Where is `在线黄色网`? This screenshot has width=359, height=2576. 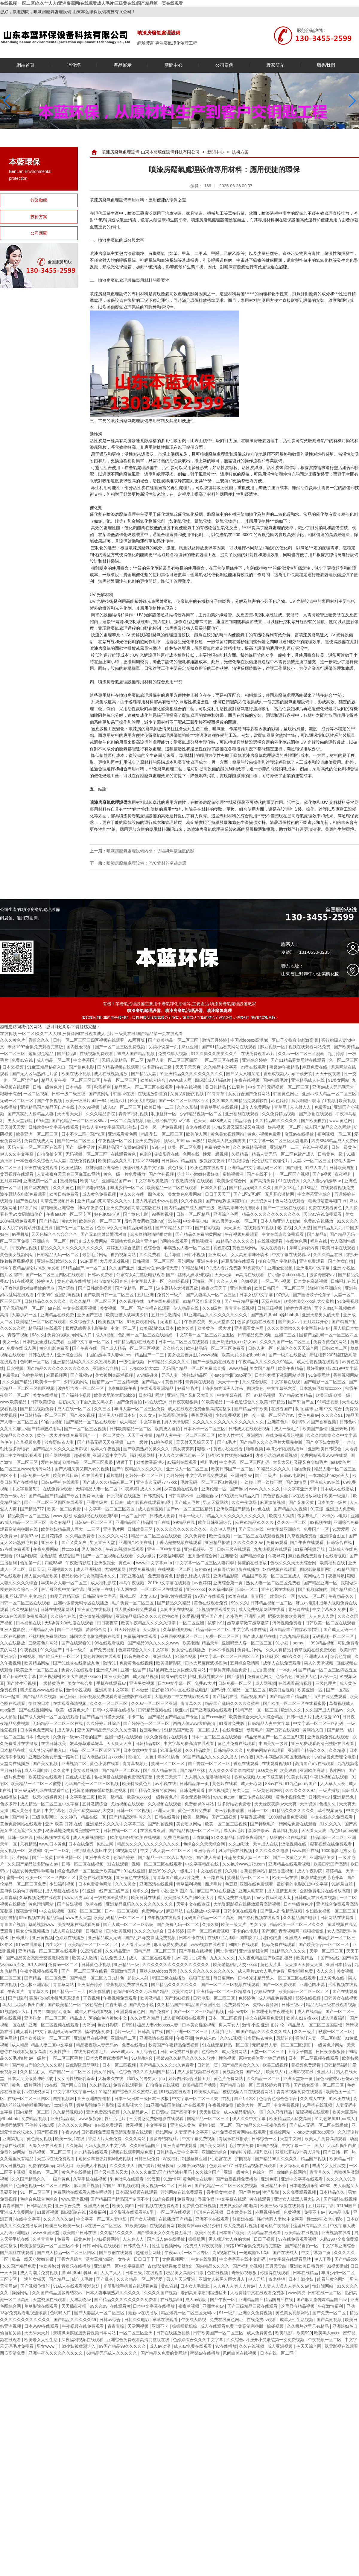 在线黄色网 is located at coordinates (297, 1241).